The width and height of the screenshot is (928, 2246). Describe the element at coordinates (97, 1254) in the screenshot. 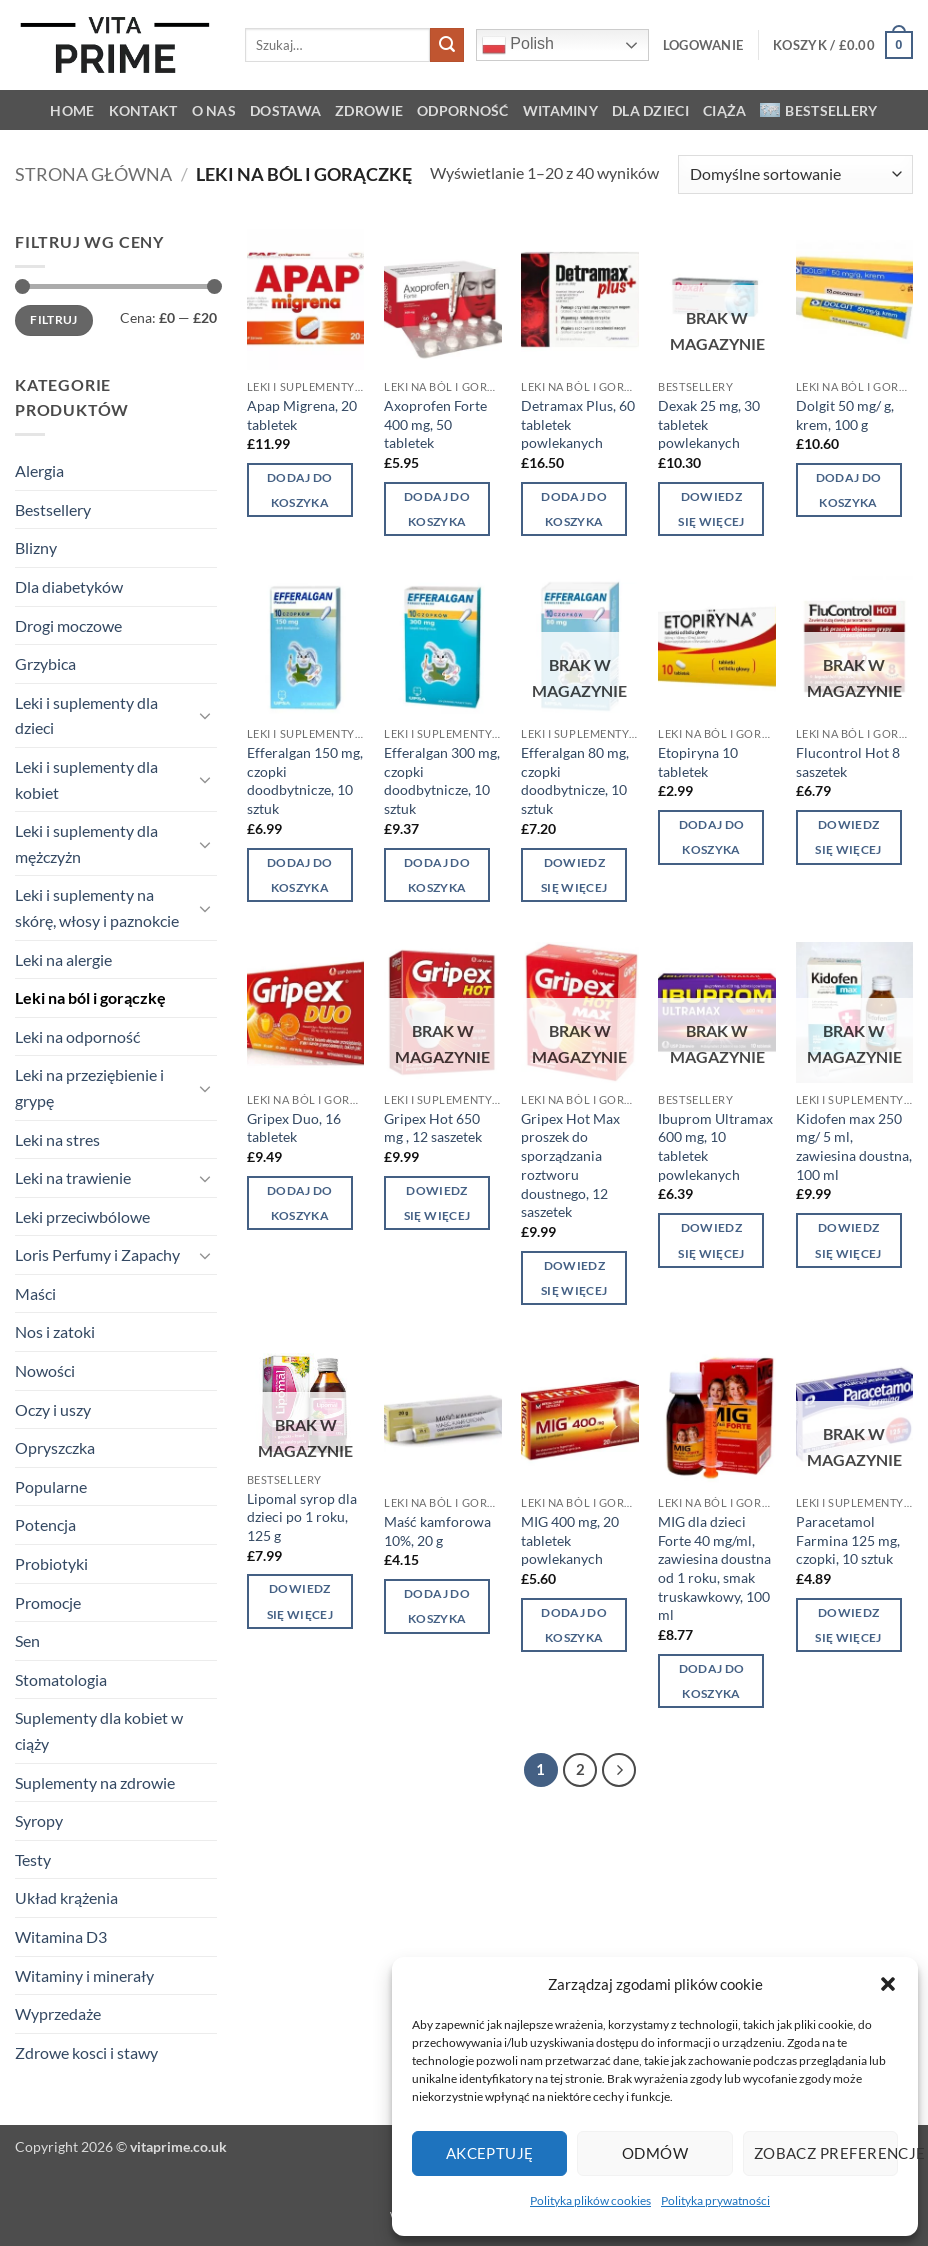

I see `Loris Perfumy i Zapachy` at that location.